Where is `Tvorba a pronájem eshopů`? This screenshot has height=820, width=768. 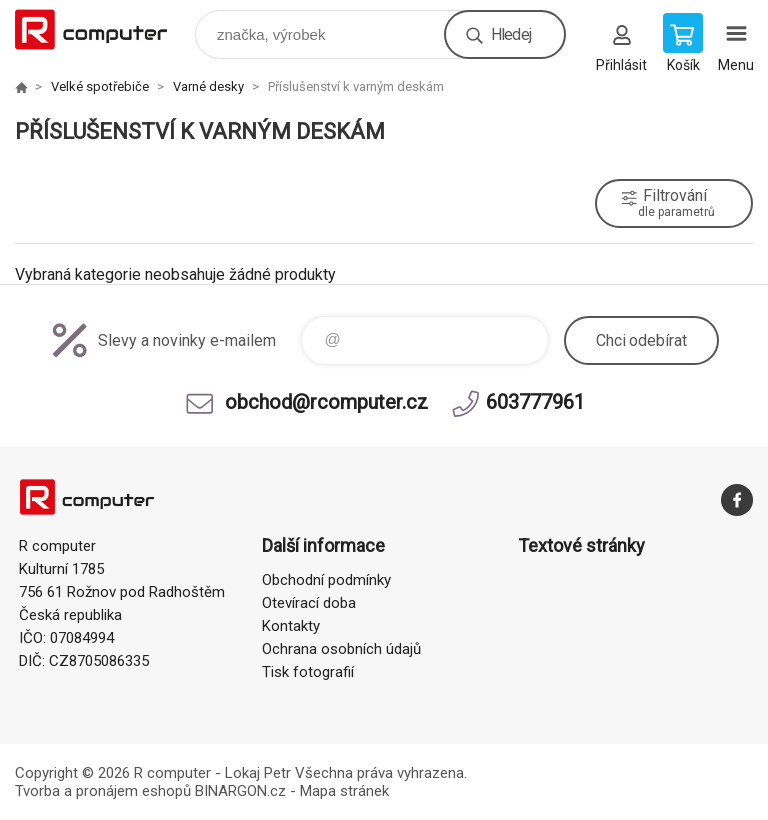 Tvorba a pronájem eshopů is located at coordinates (103, 791).